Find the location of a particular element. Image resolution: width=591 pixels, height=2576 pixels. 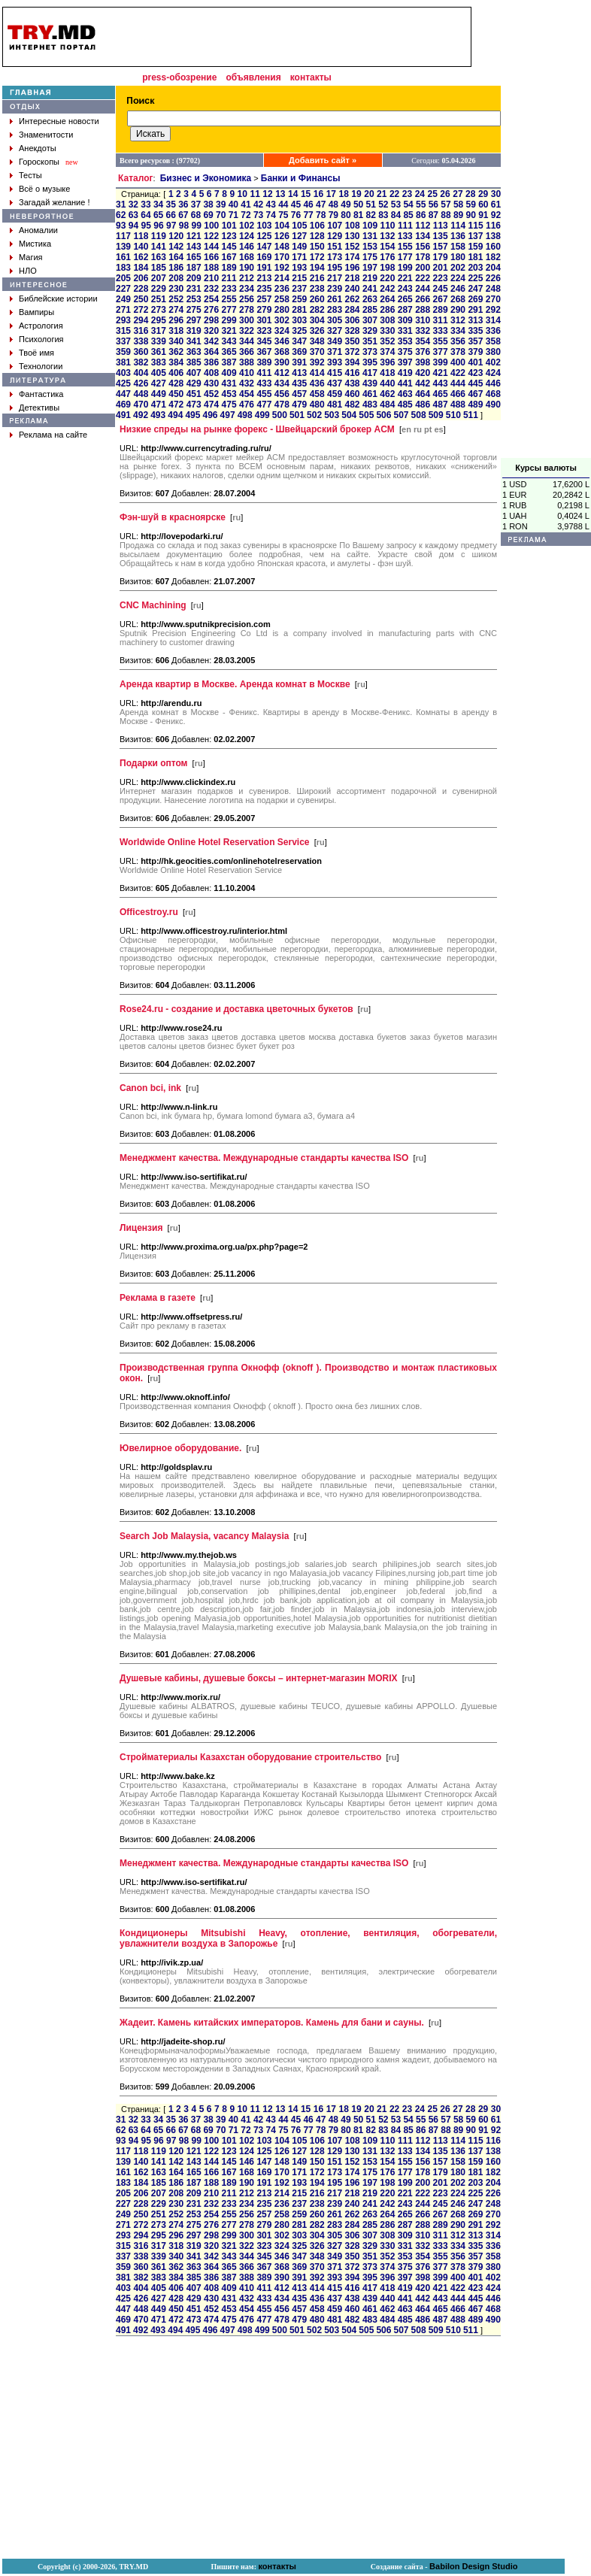

Банки и Финансы is located at coordinates (301, 178).